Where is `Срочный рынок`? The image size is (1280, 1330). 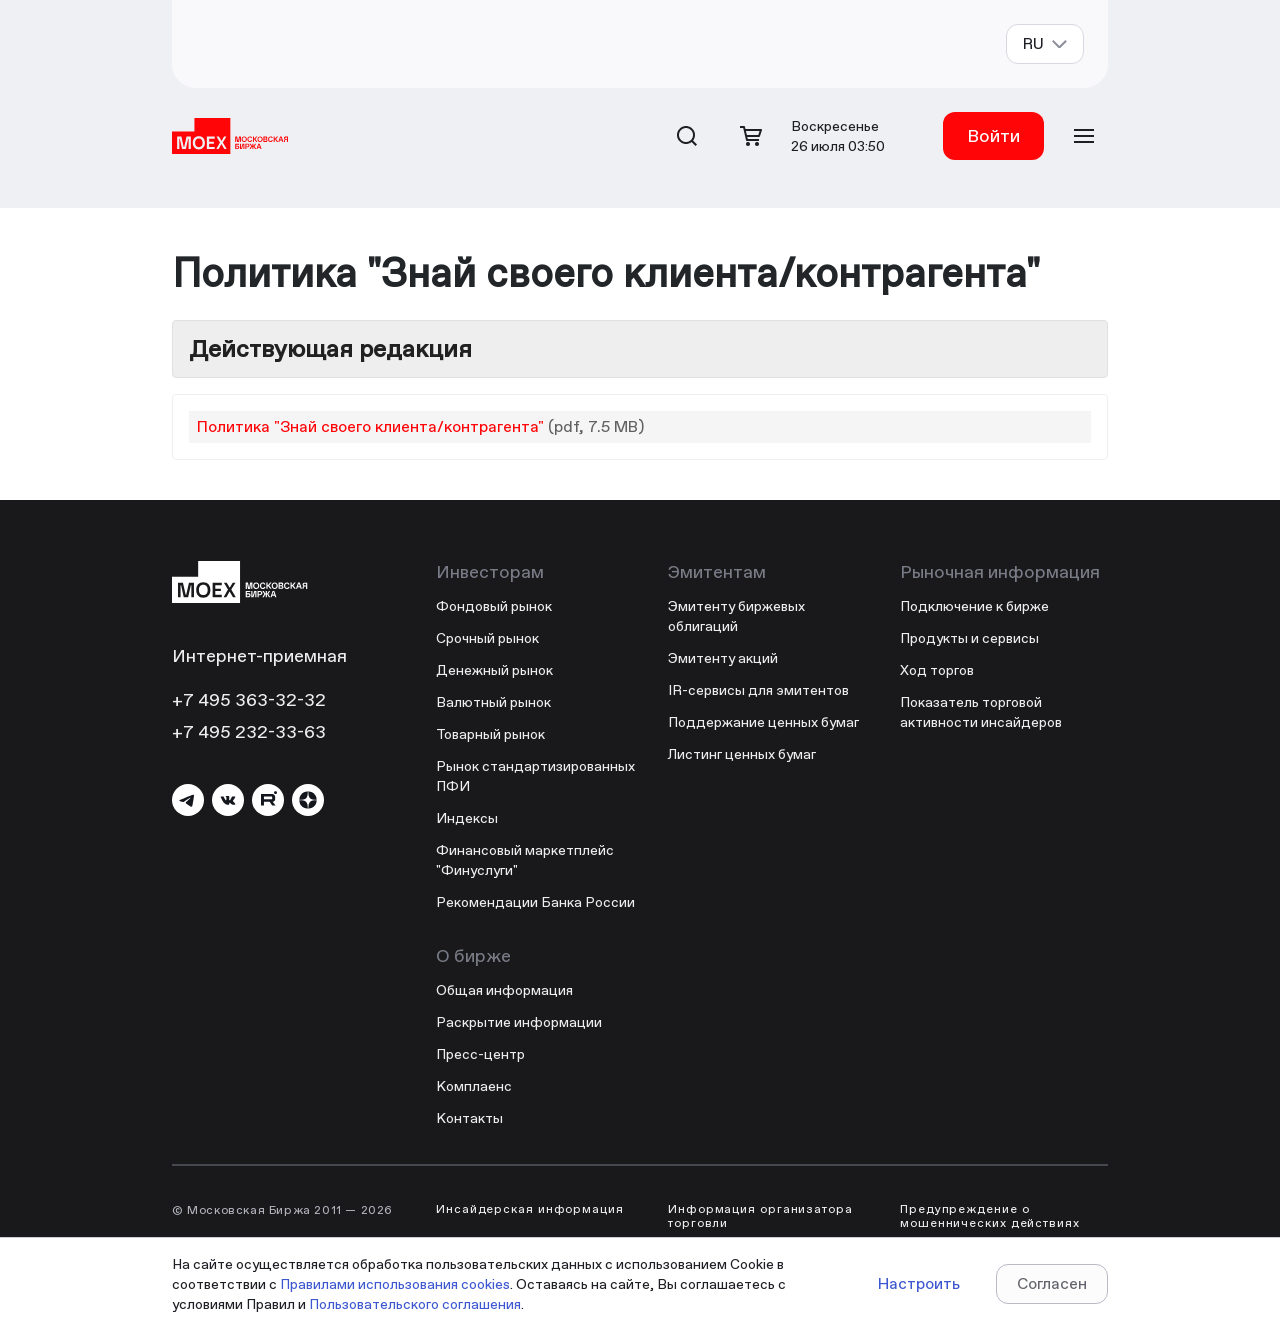 Срочный рынок is located at coordinates (487, 638).